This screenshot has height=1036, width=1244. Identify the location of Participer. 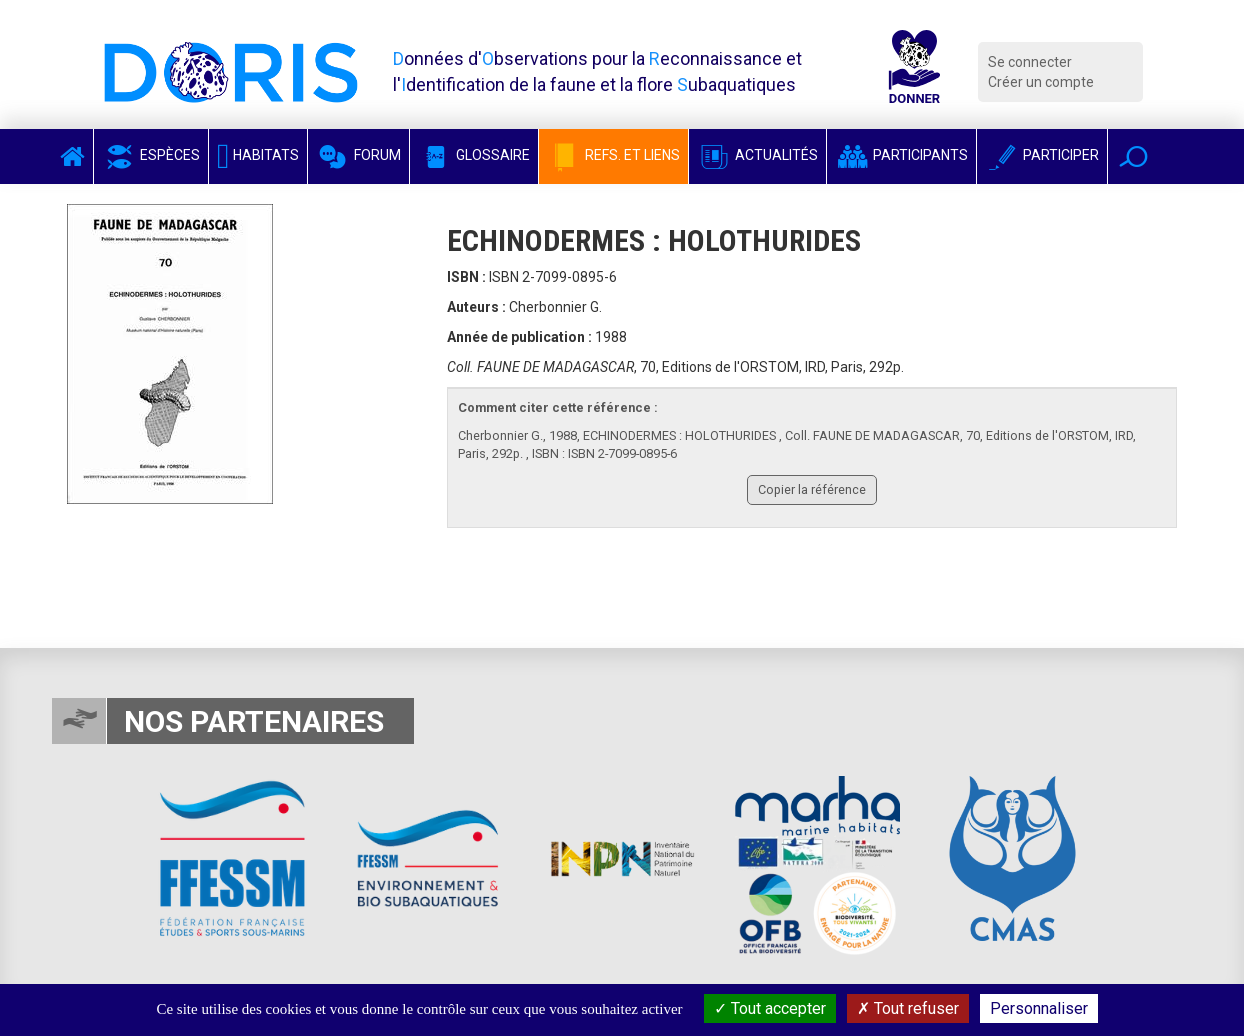
(1042, 155).